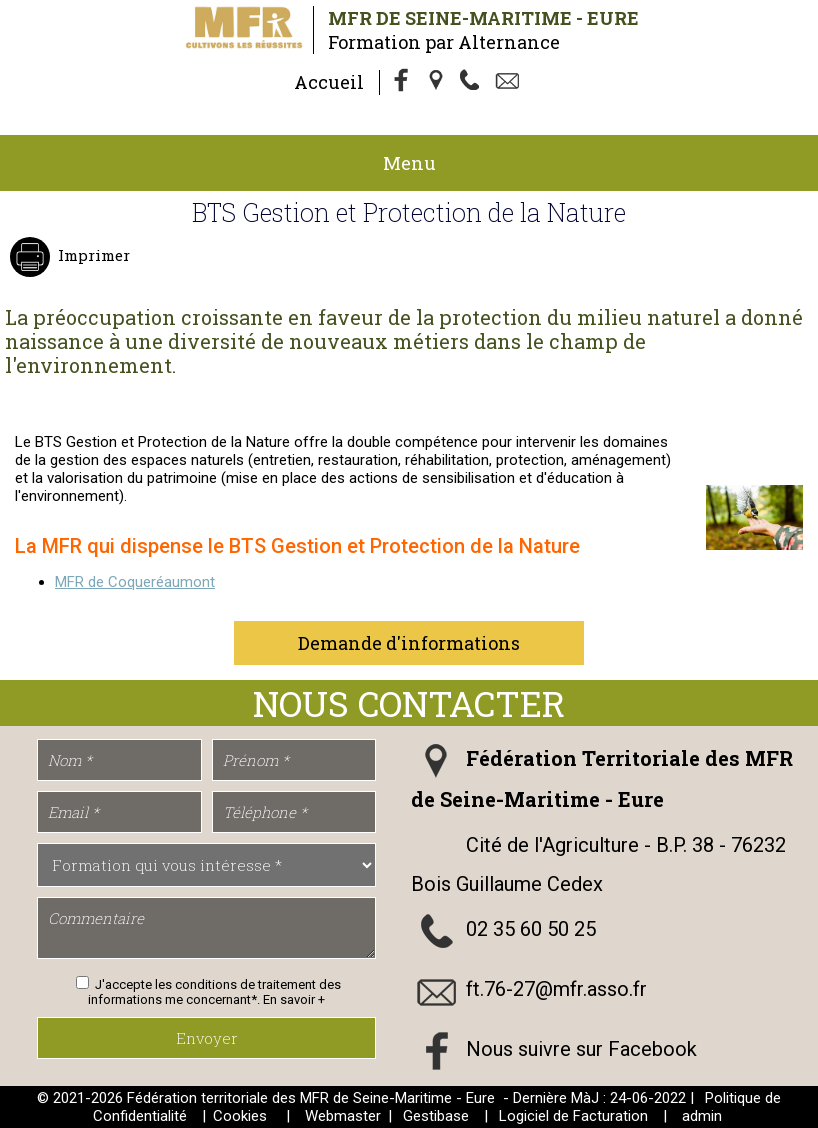  I want to click on Logiciel de Facturation, so click(573, 1116).